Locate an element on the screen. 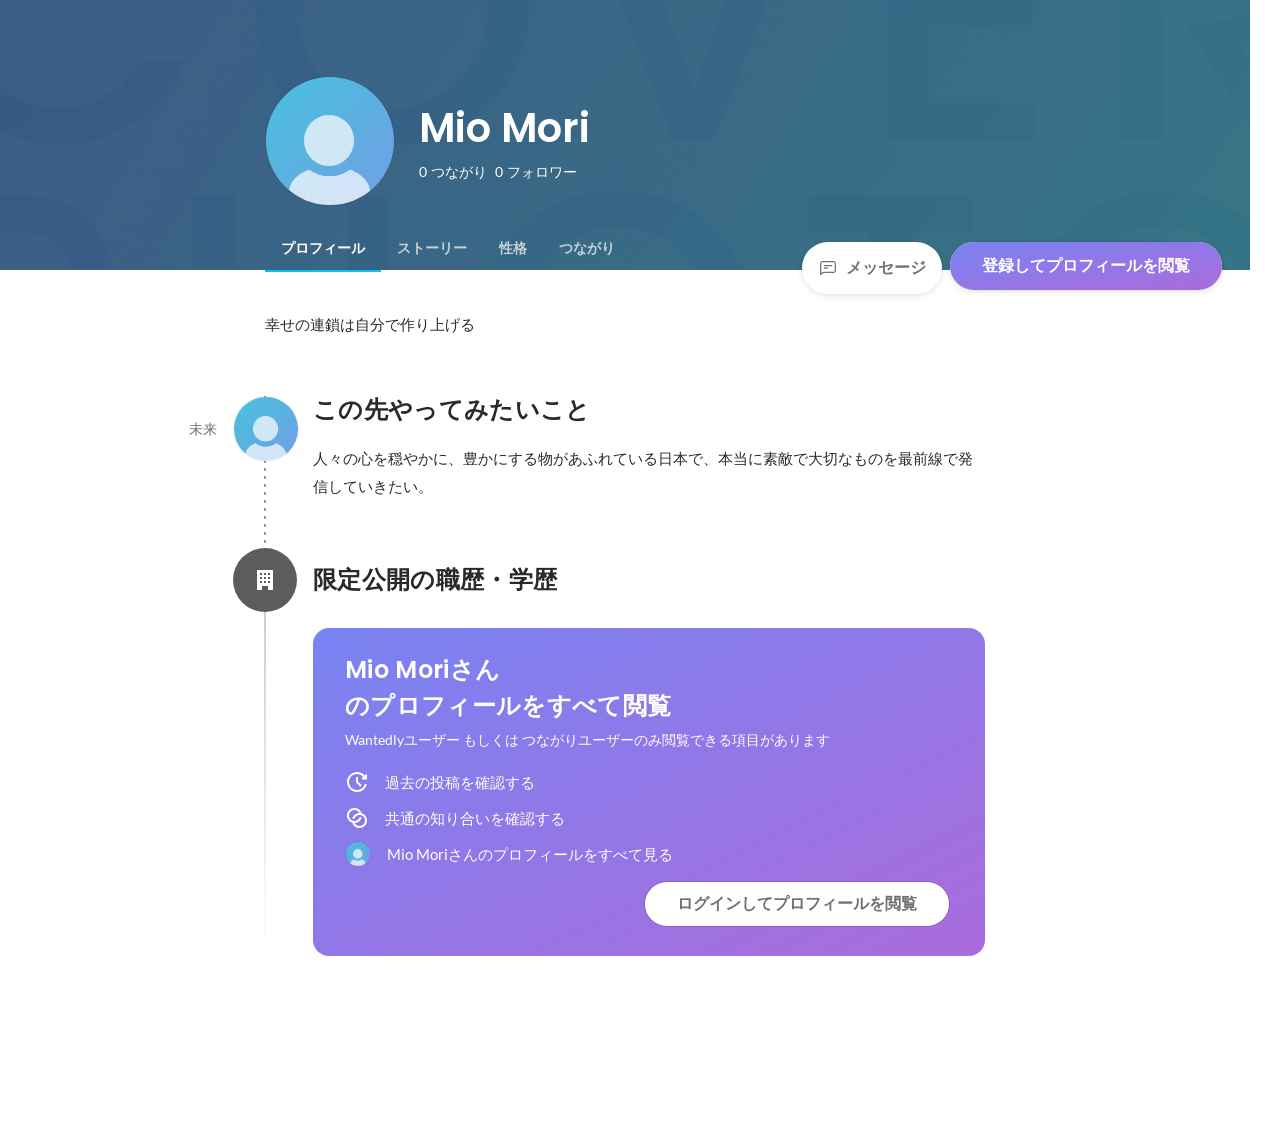 The height and width of the screenshot is (1132, 1265). [tab] is located at coordinates (323, 248).